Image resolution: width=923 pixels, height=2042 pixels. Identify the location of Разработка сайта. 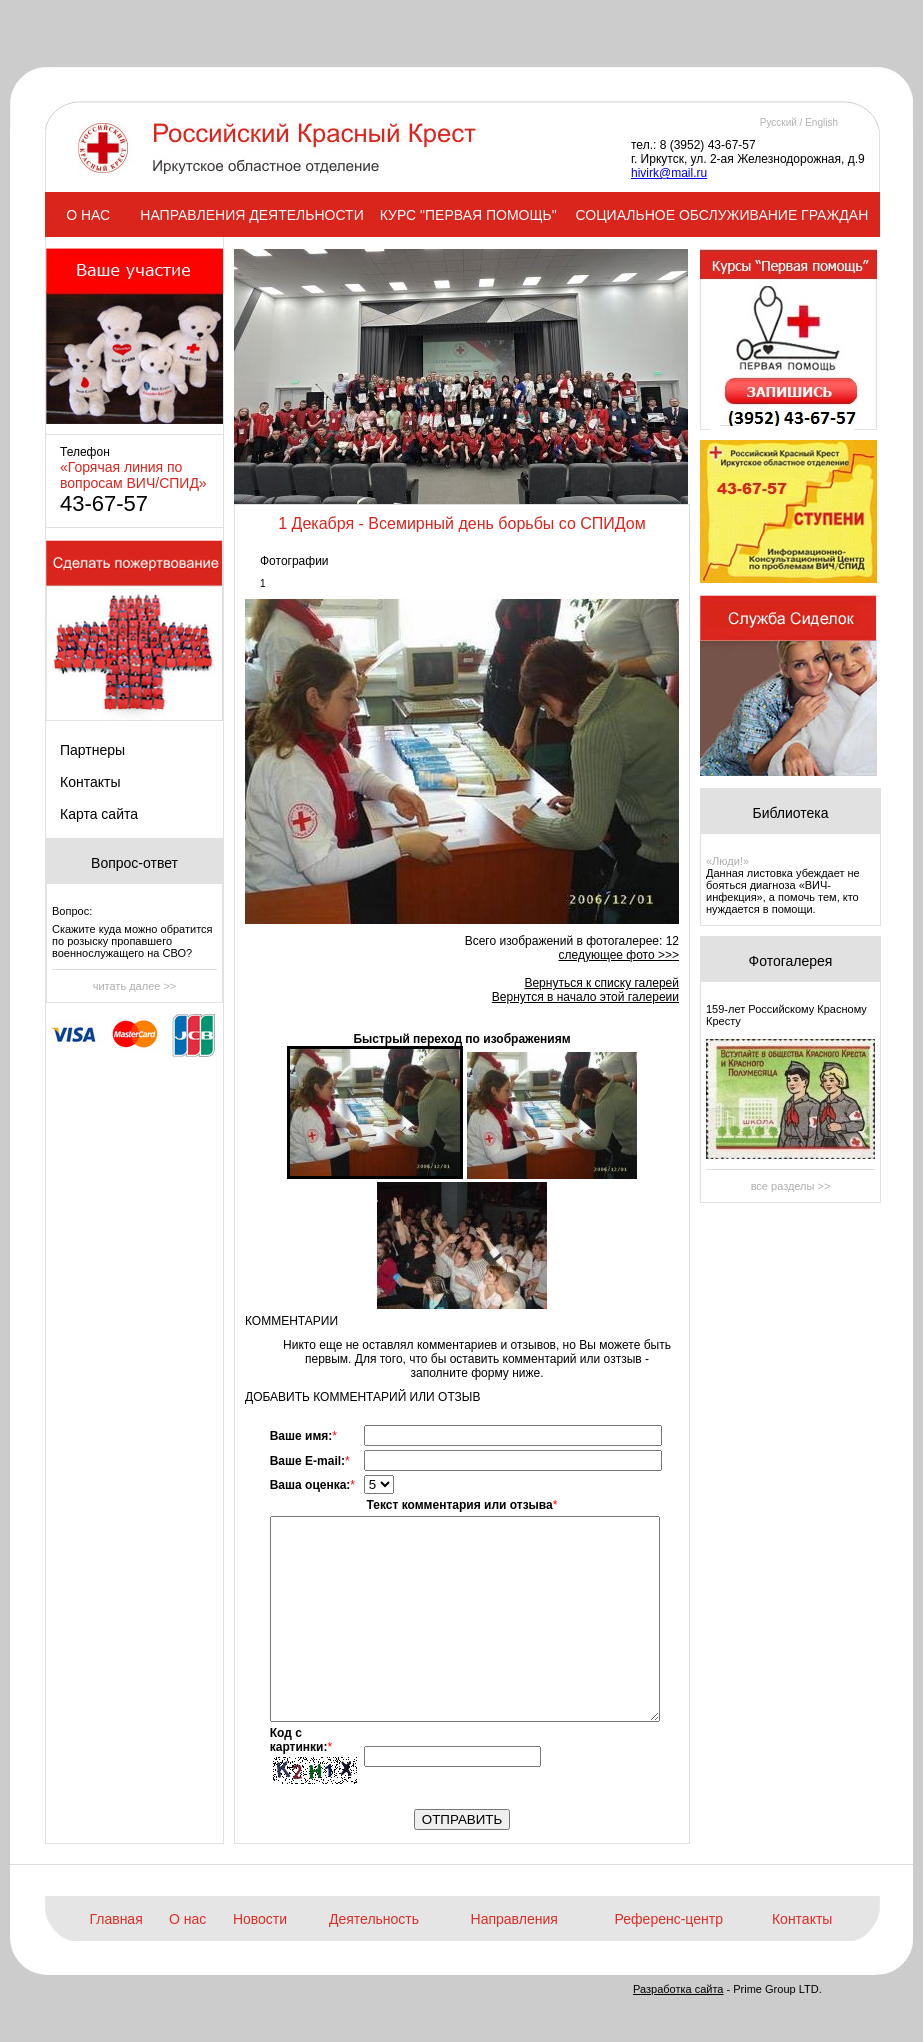
(678, 1989).